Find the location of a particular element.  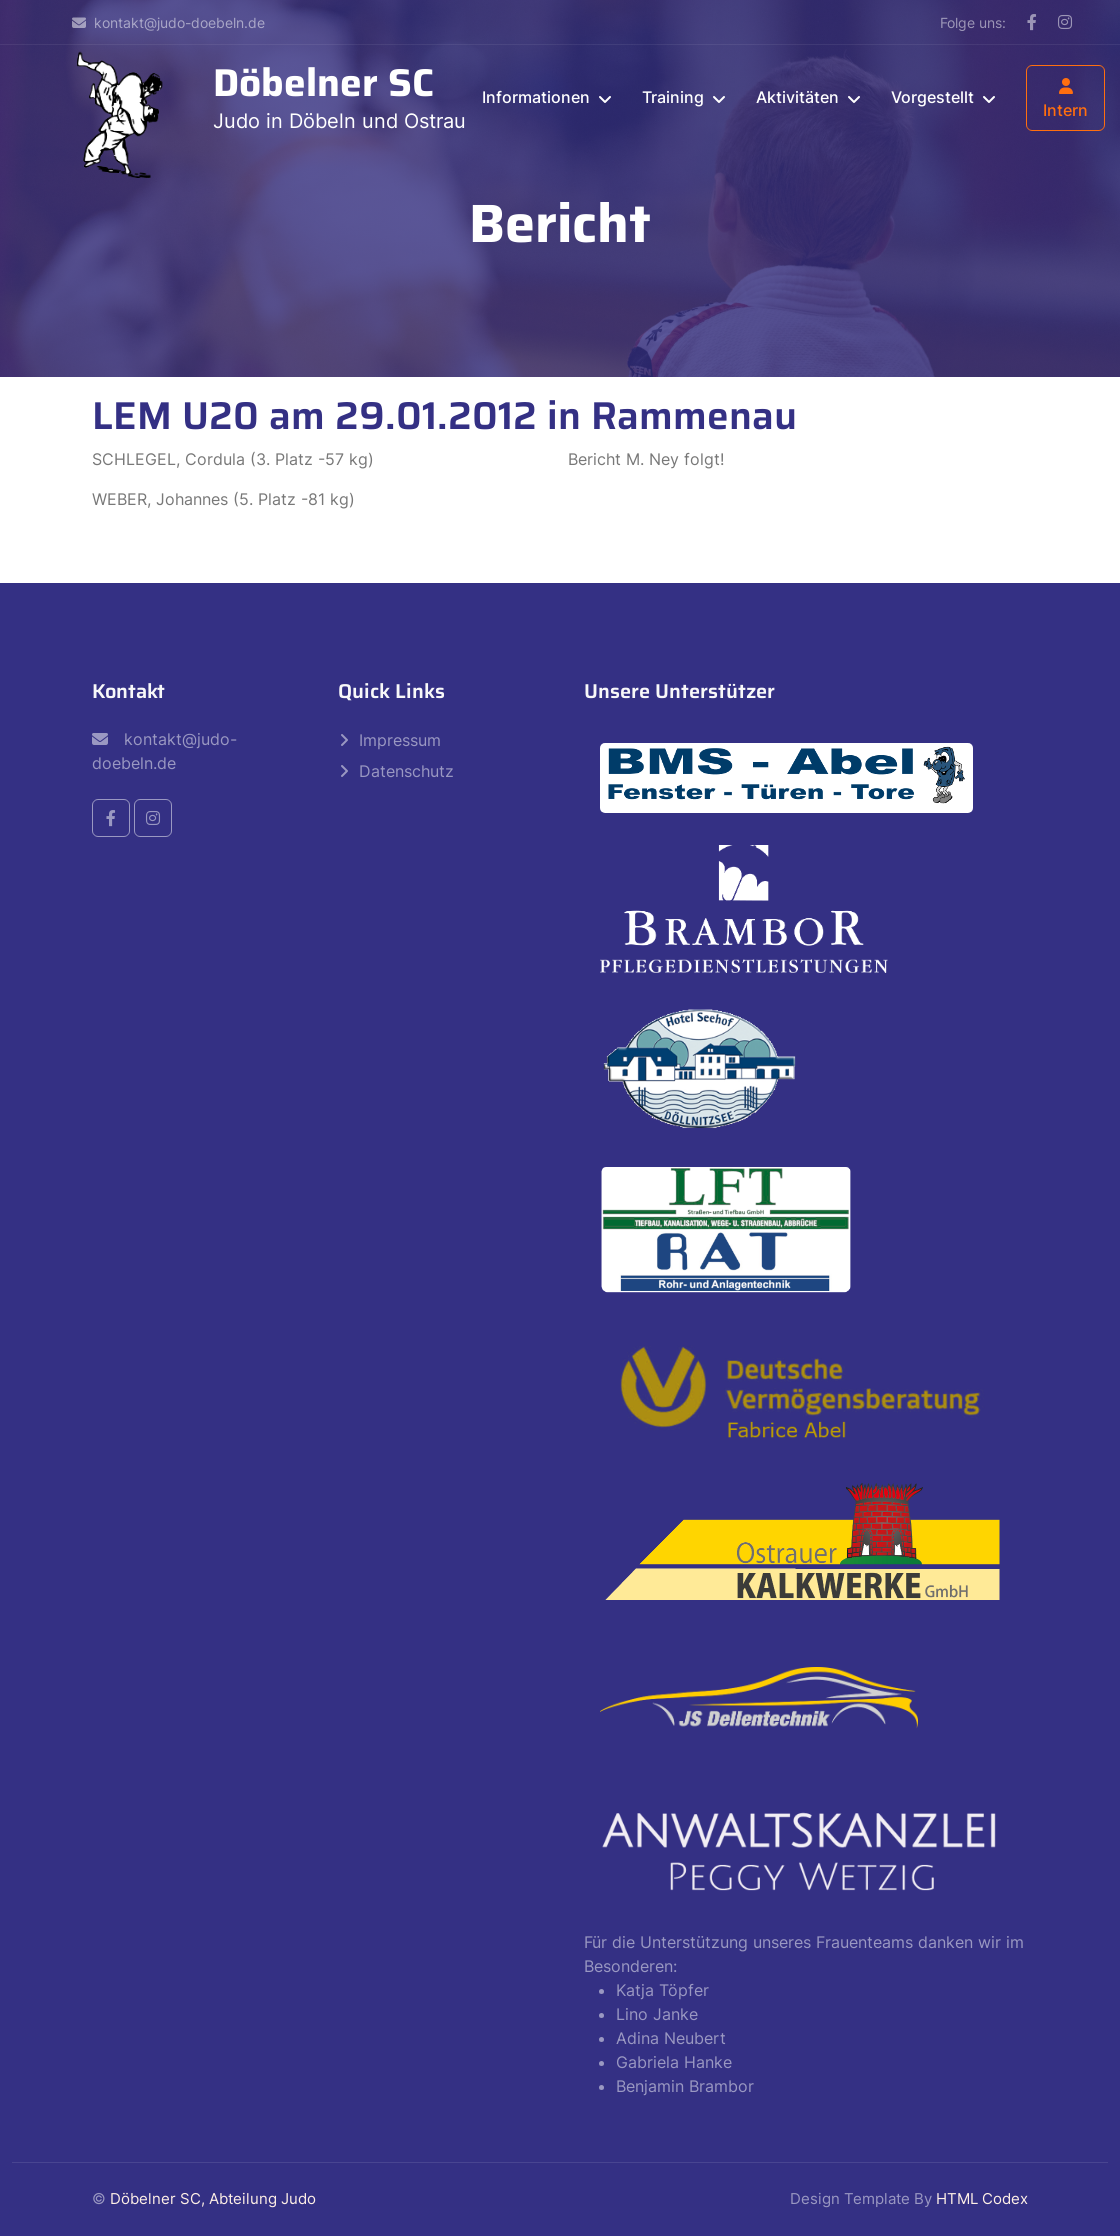

Vorgestellt is located at coordinates (932, 97).